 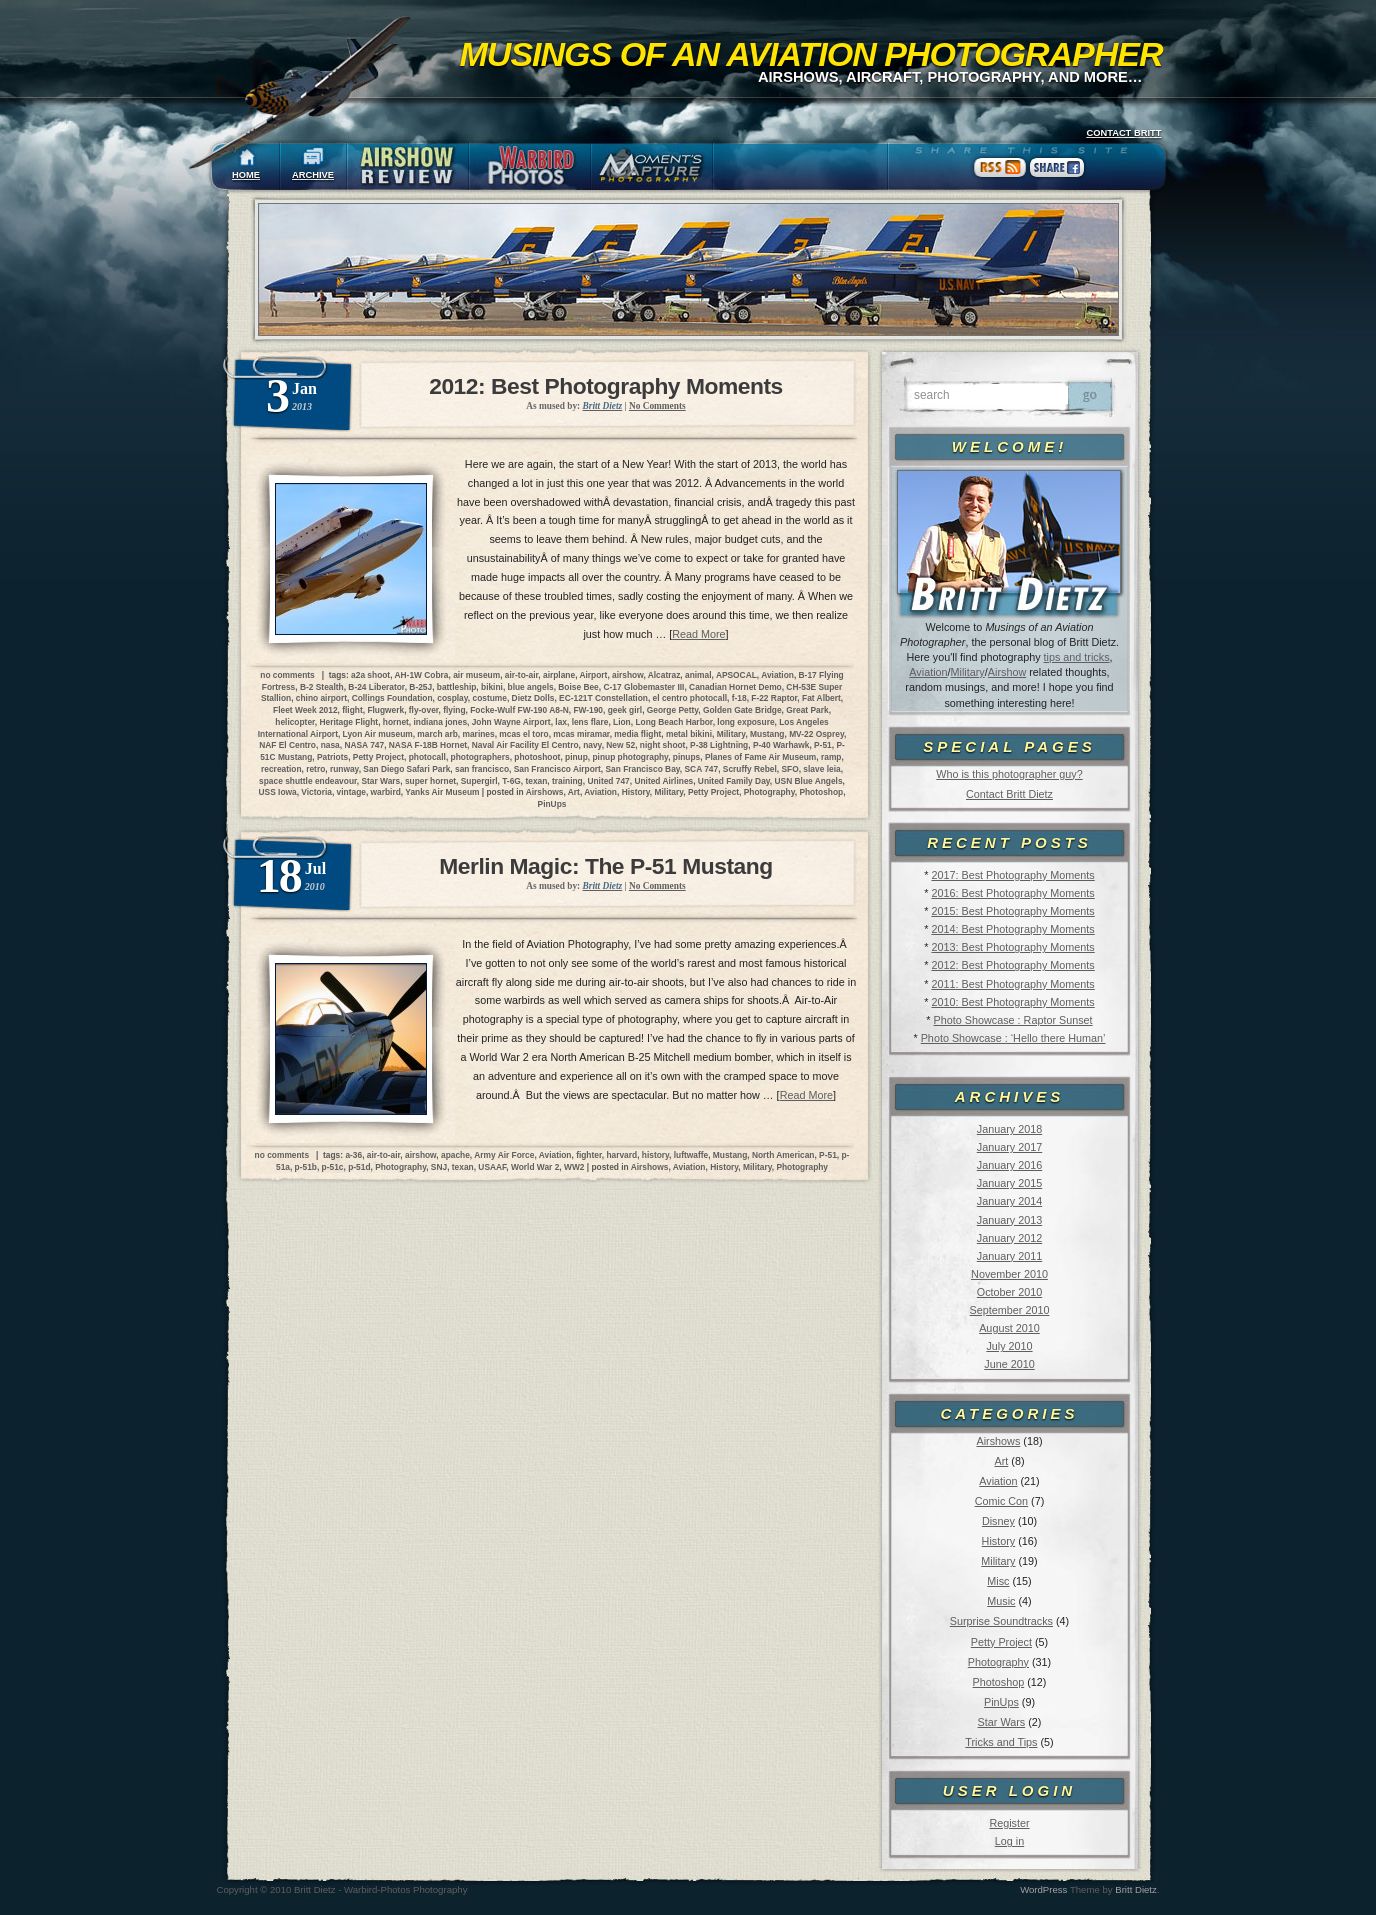 I want to click on No Comments, so click(x=657, y=406).